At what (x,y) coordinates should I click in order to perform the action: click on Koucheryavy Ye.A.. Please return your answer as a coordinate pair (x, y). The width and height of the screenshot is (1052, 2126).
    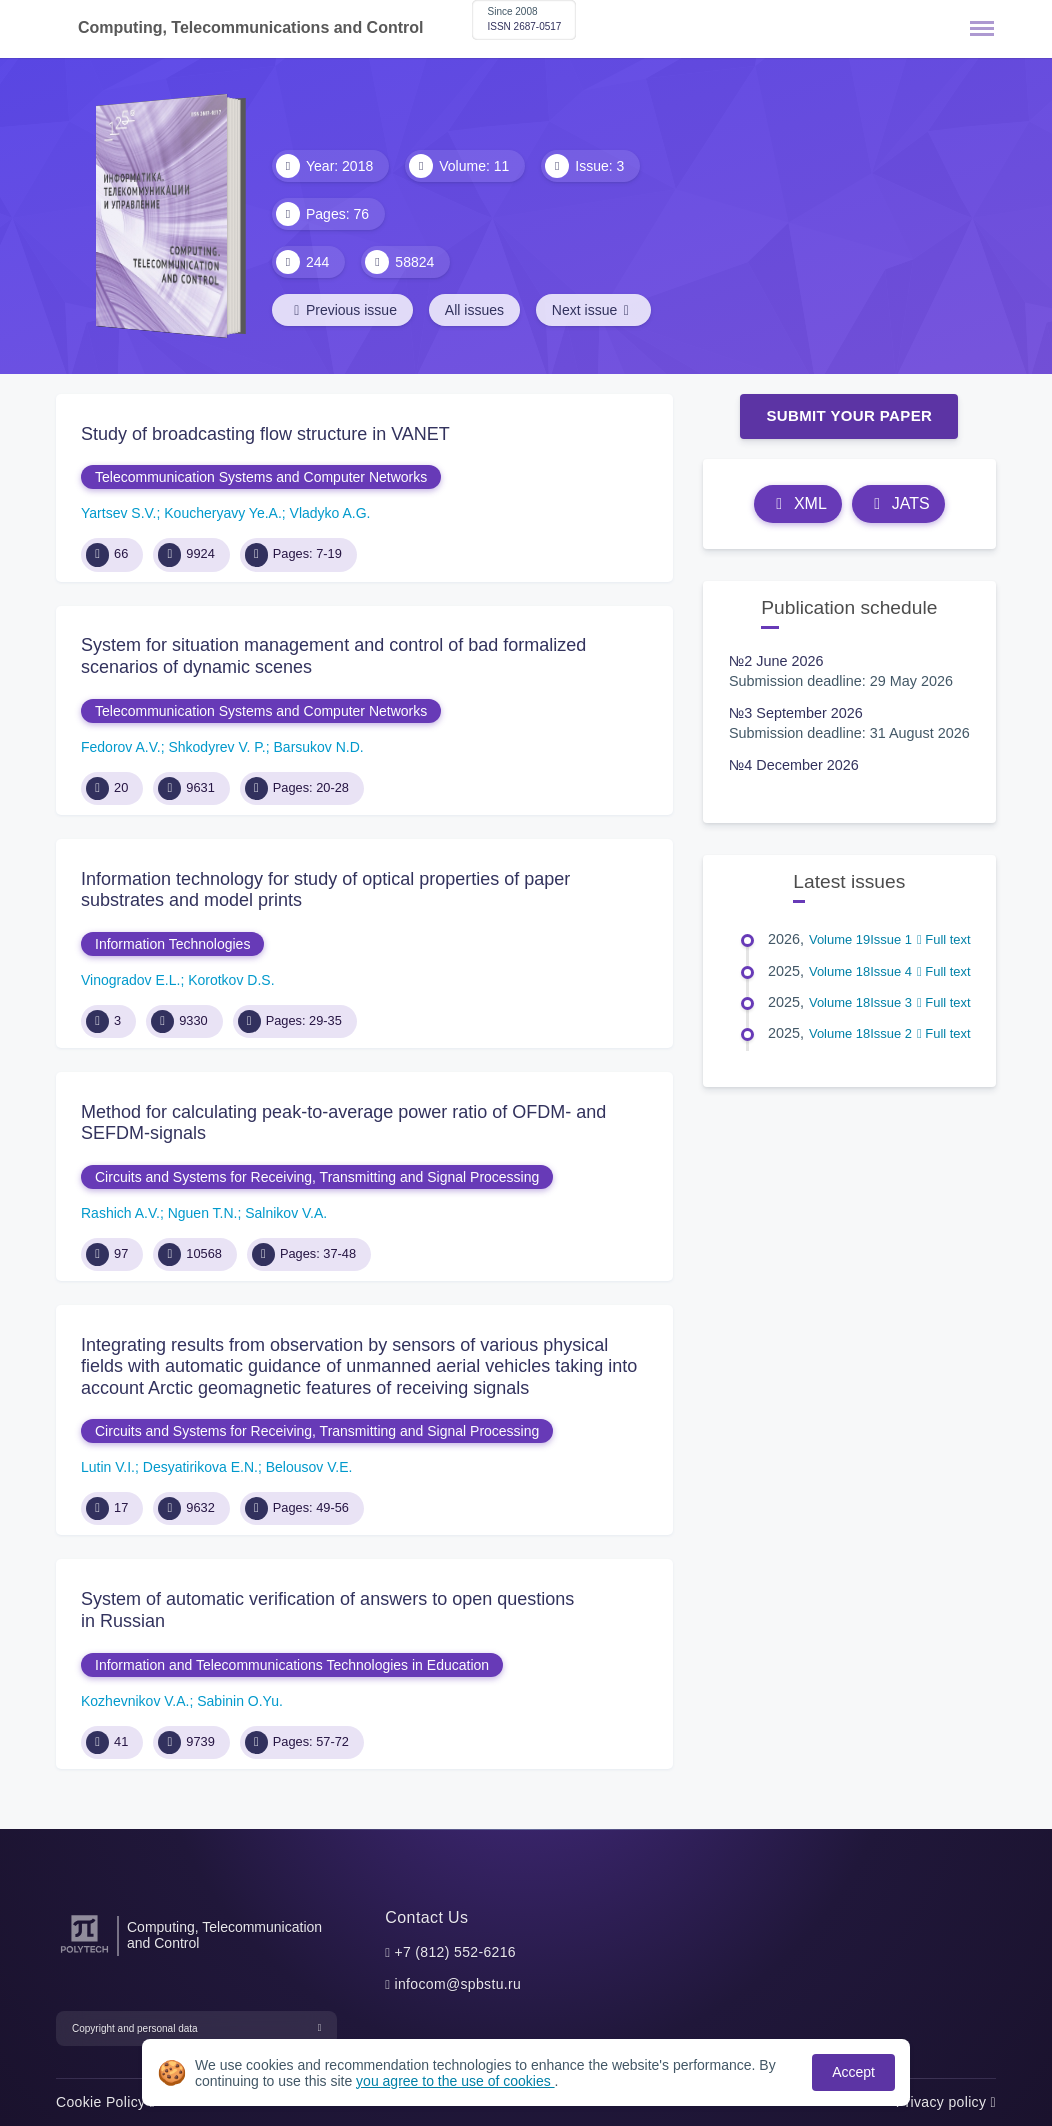
    Looking at the image, I should click on (223, 513).